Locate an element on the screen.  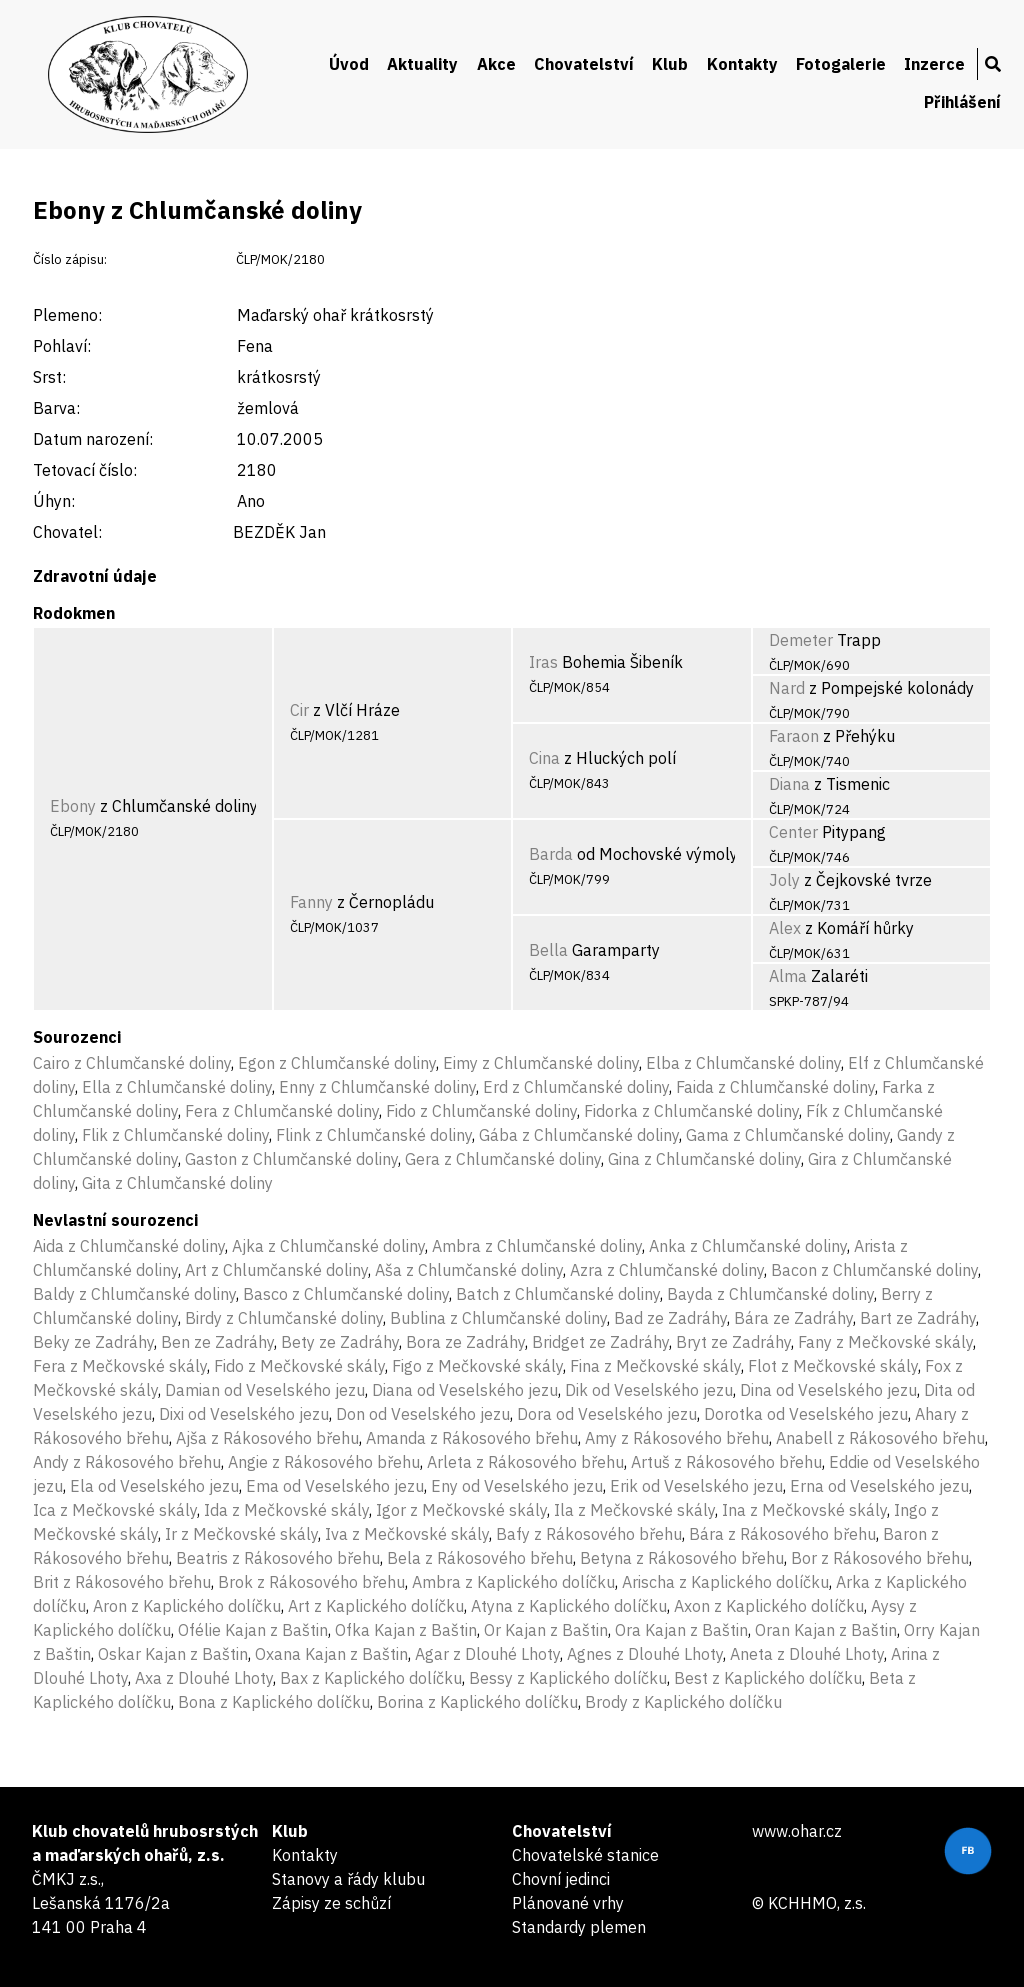
Chovatel: is located at coordinates (67, 532).